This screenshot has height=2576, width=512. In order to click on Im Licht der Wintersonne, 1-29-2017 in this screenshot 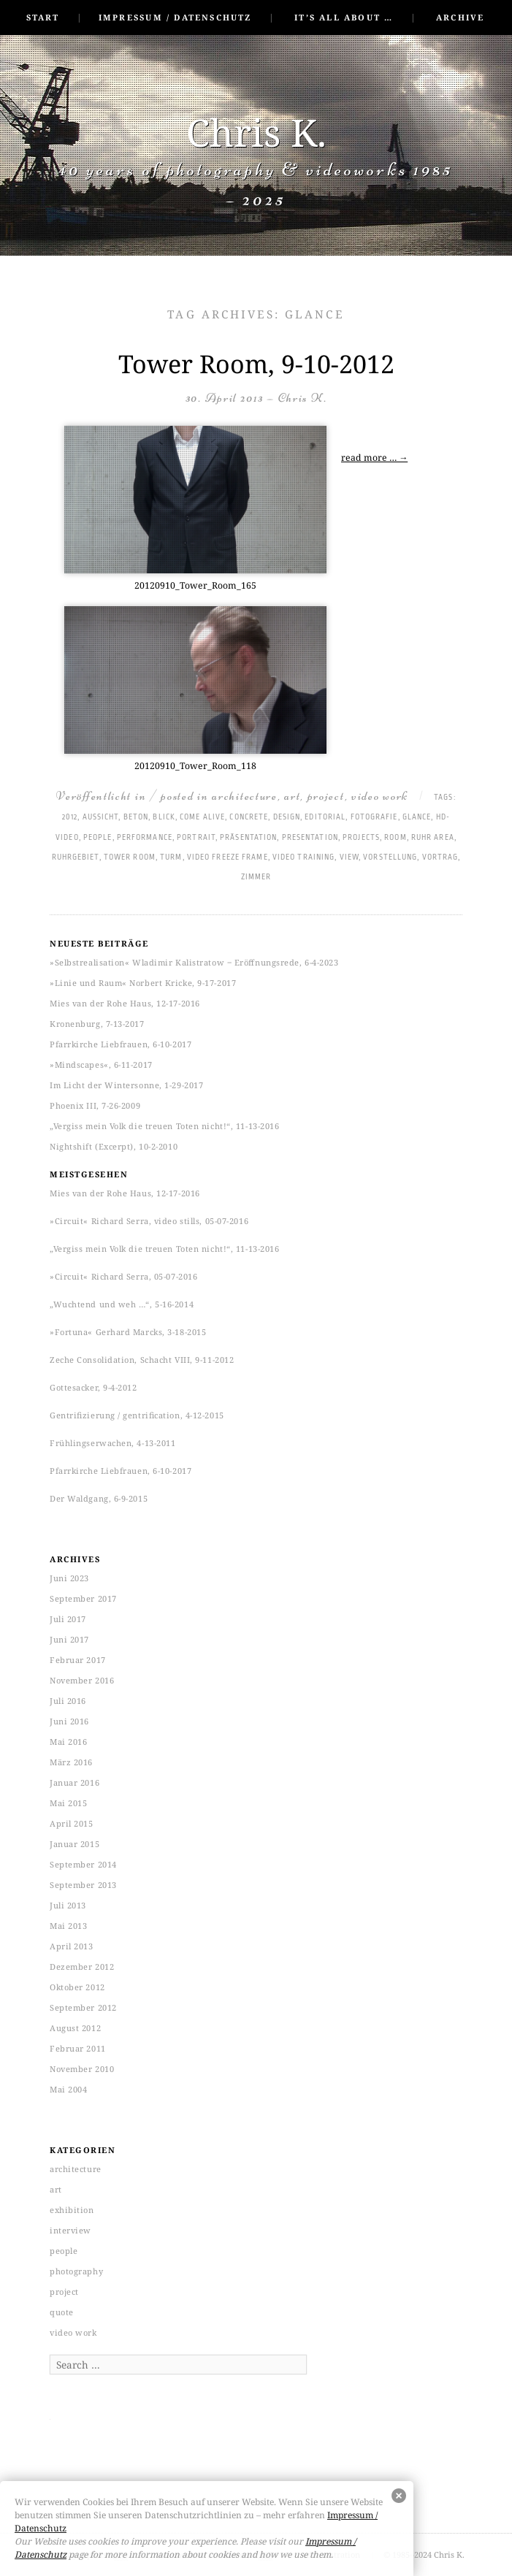, I will do `click(126, 1084)`.